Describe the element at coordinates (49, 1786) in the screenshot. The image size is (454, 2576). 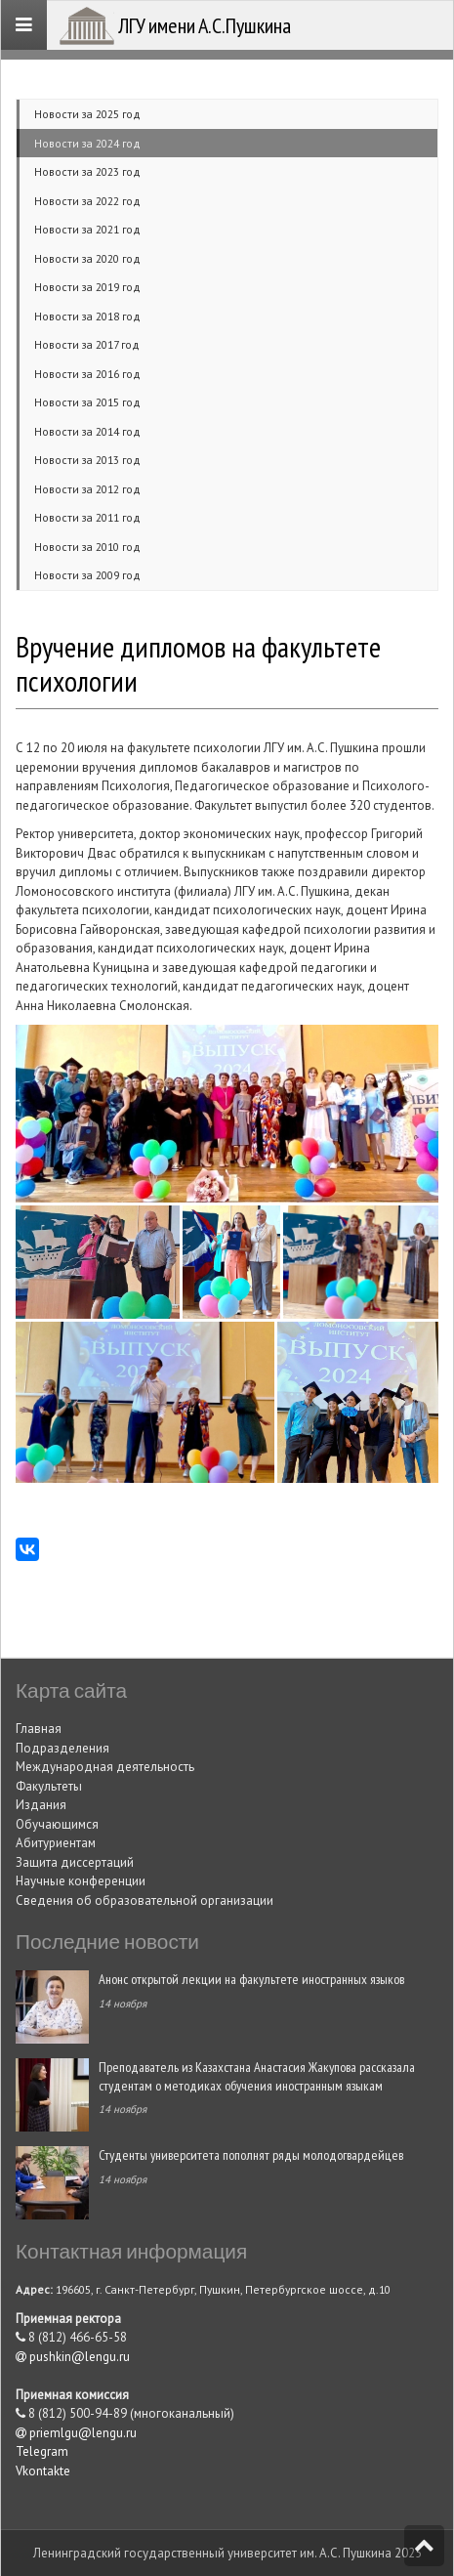
I see `Факультеты` at that location.